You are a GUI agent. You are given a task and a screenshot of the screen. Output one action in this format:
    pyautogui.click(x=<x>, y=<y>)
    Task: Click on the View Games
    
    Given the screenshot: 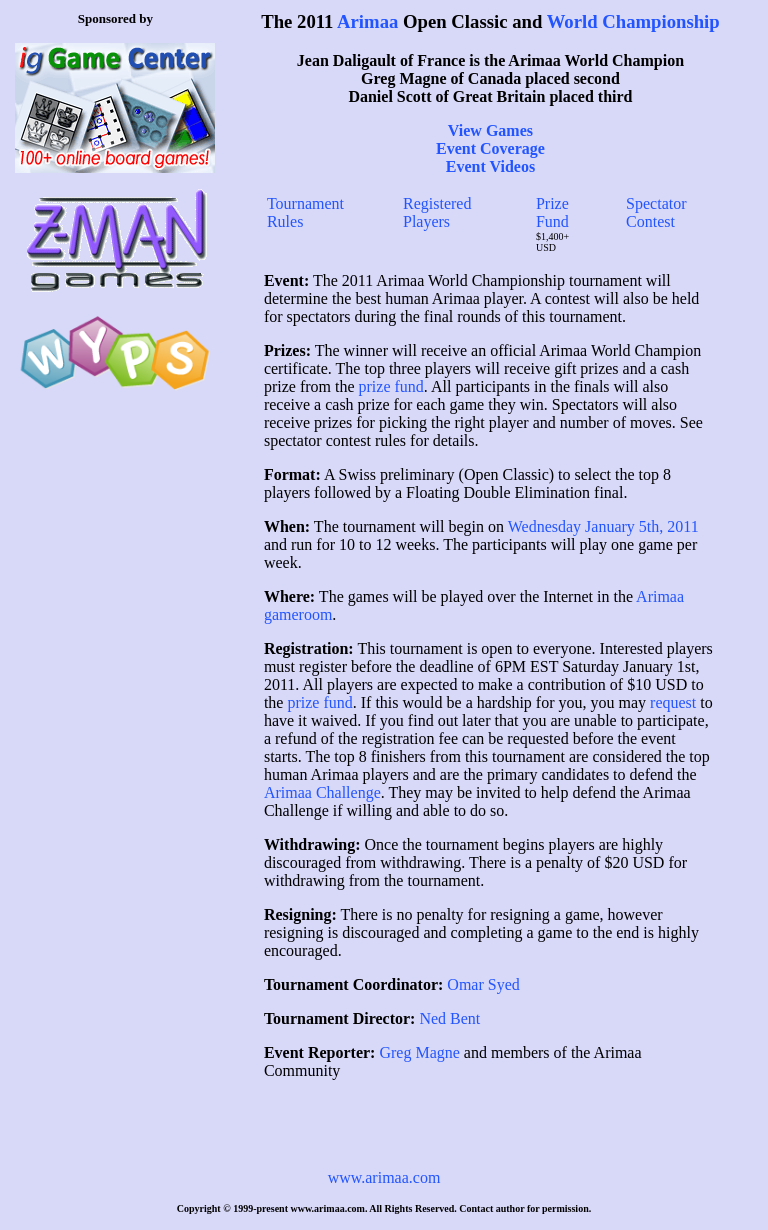 What is the action you would take?
    pyautogui.click(x=490, y=130)
    